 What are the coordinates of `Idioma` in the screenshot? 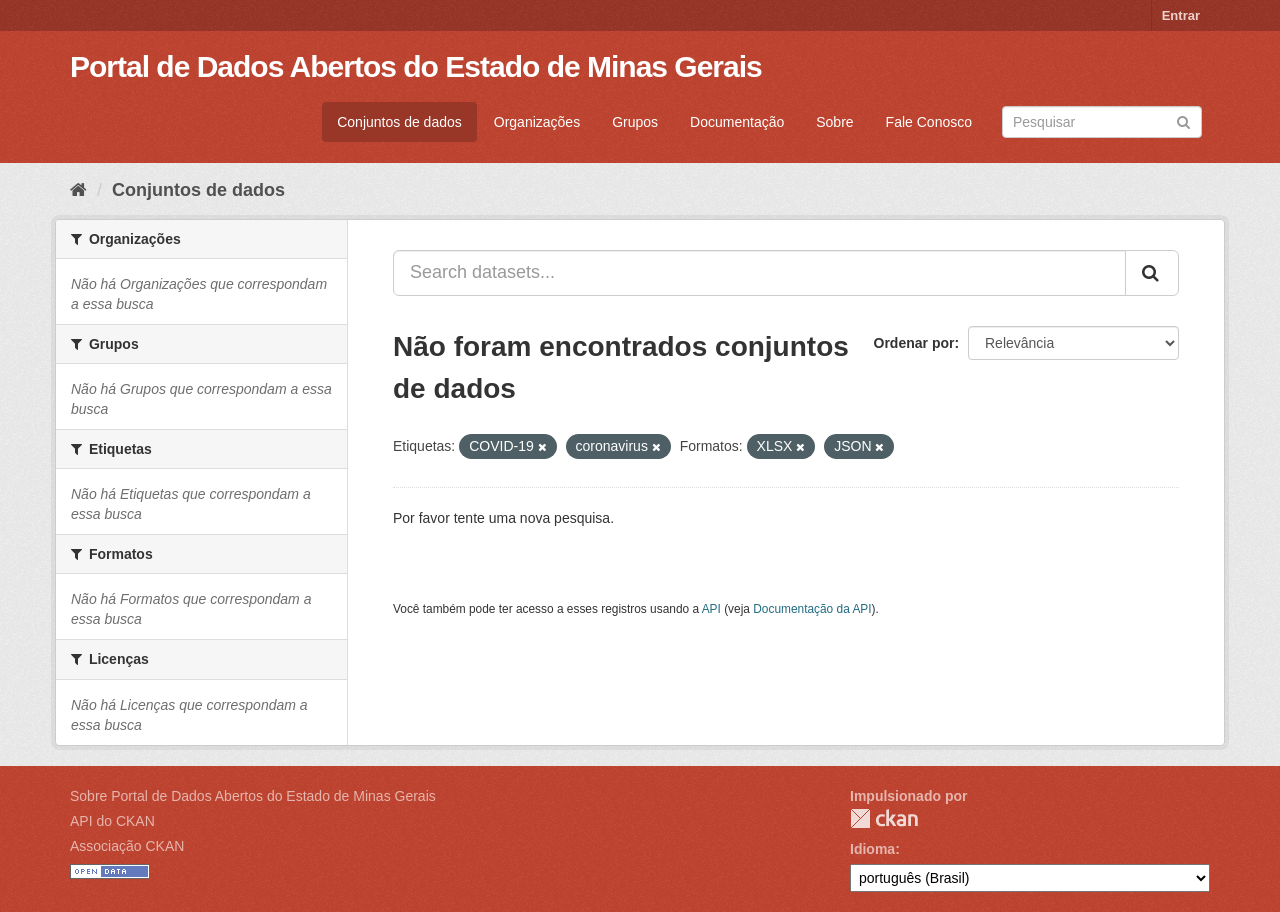 It's located at (872, 849).